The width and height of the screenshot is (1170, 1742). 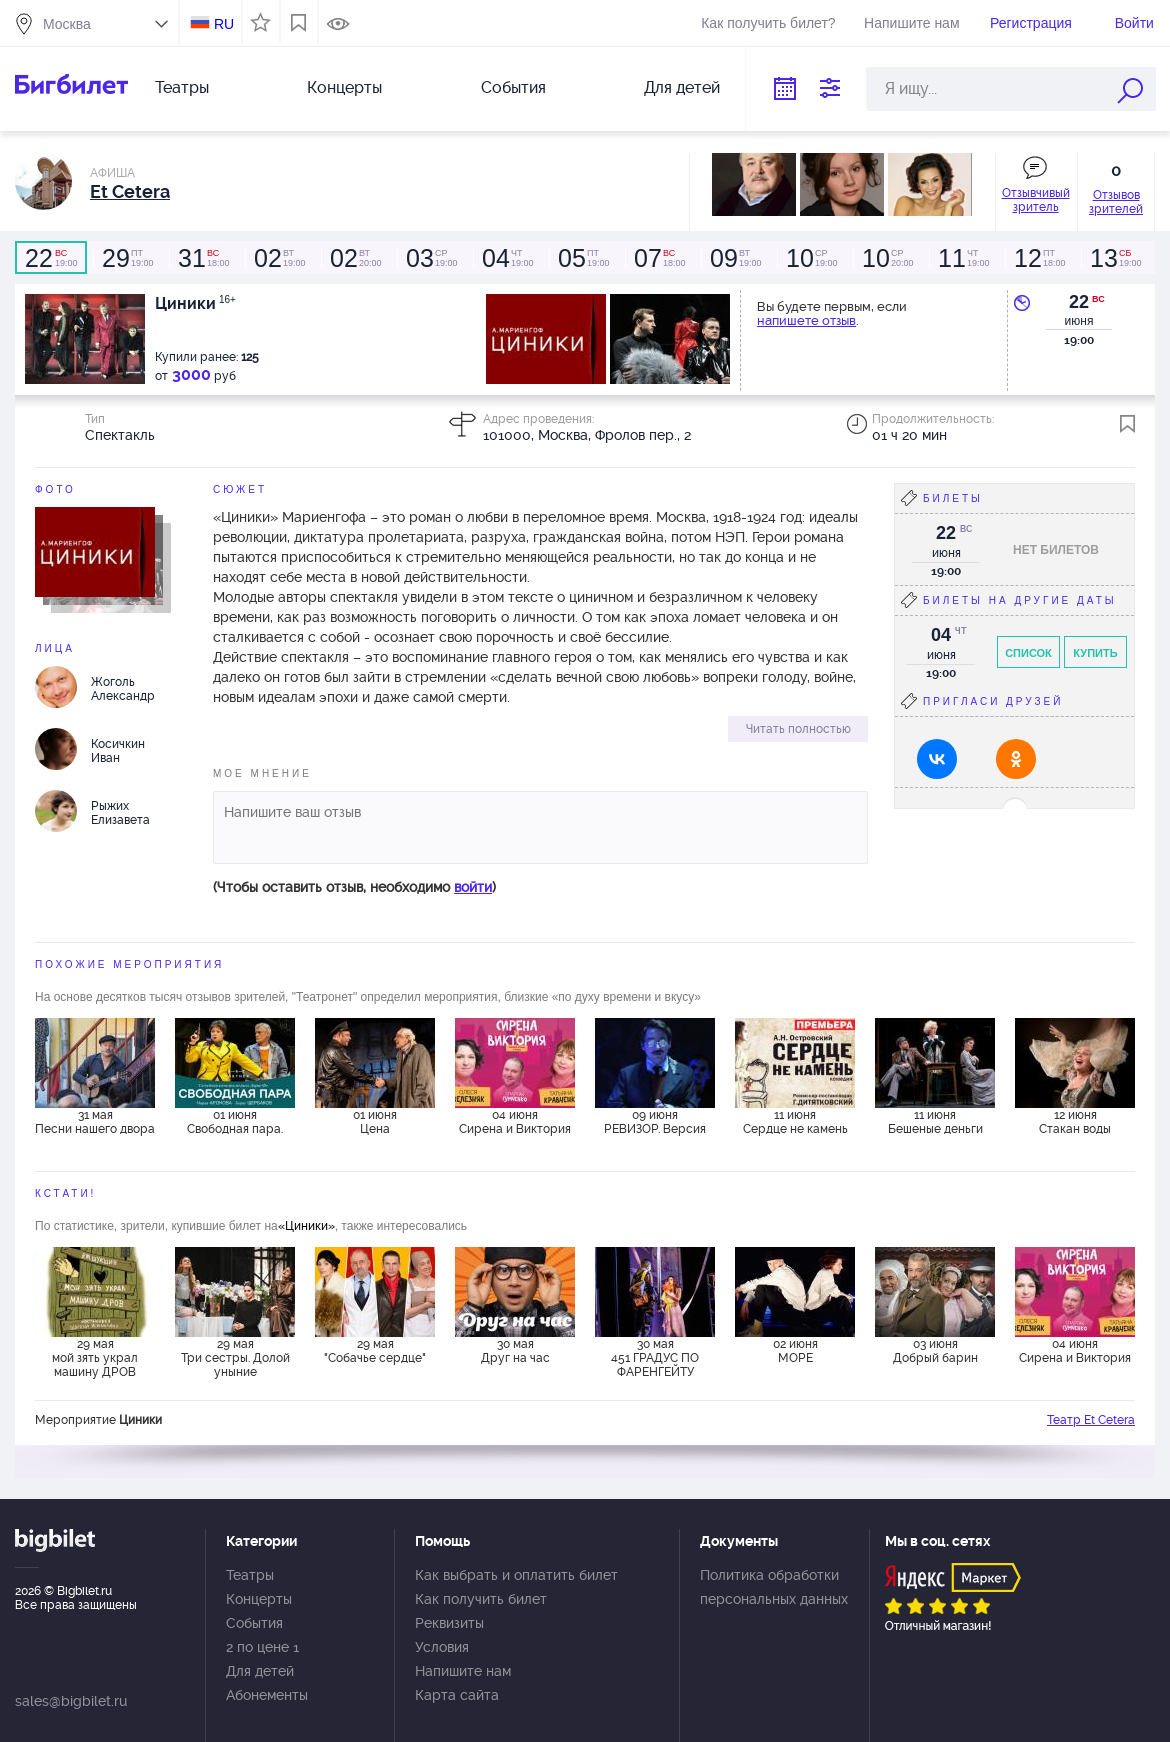 What do you see at coordinates (806, 320) in the screenshot?
I see `напишете отзыв` at bounding box center [806, 320].